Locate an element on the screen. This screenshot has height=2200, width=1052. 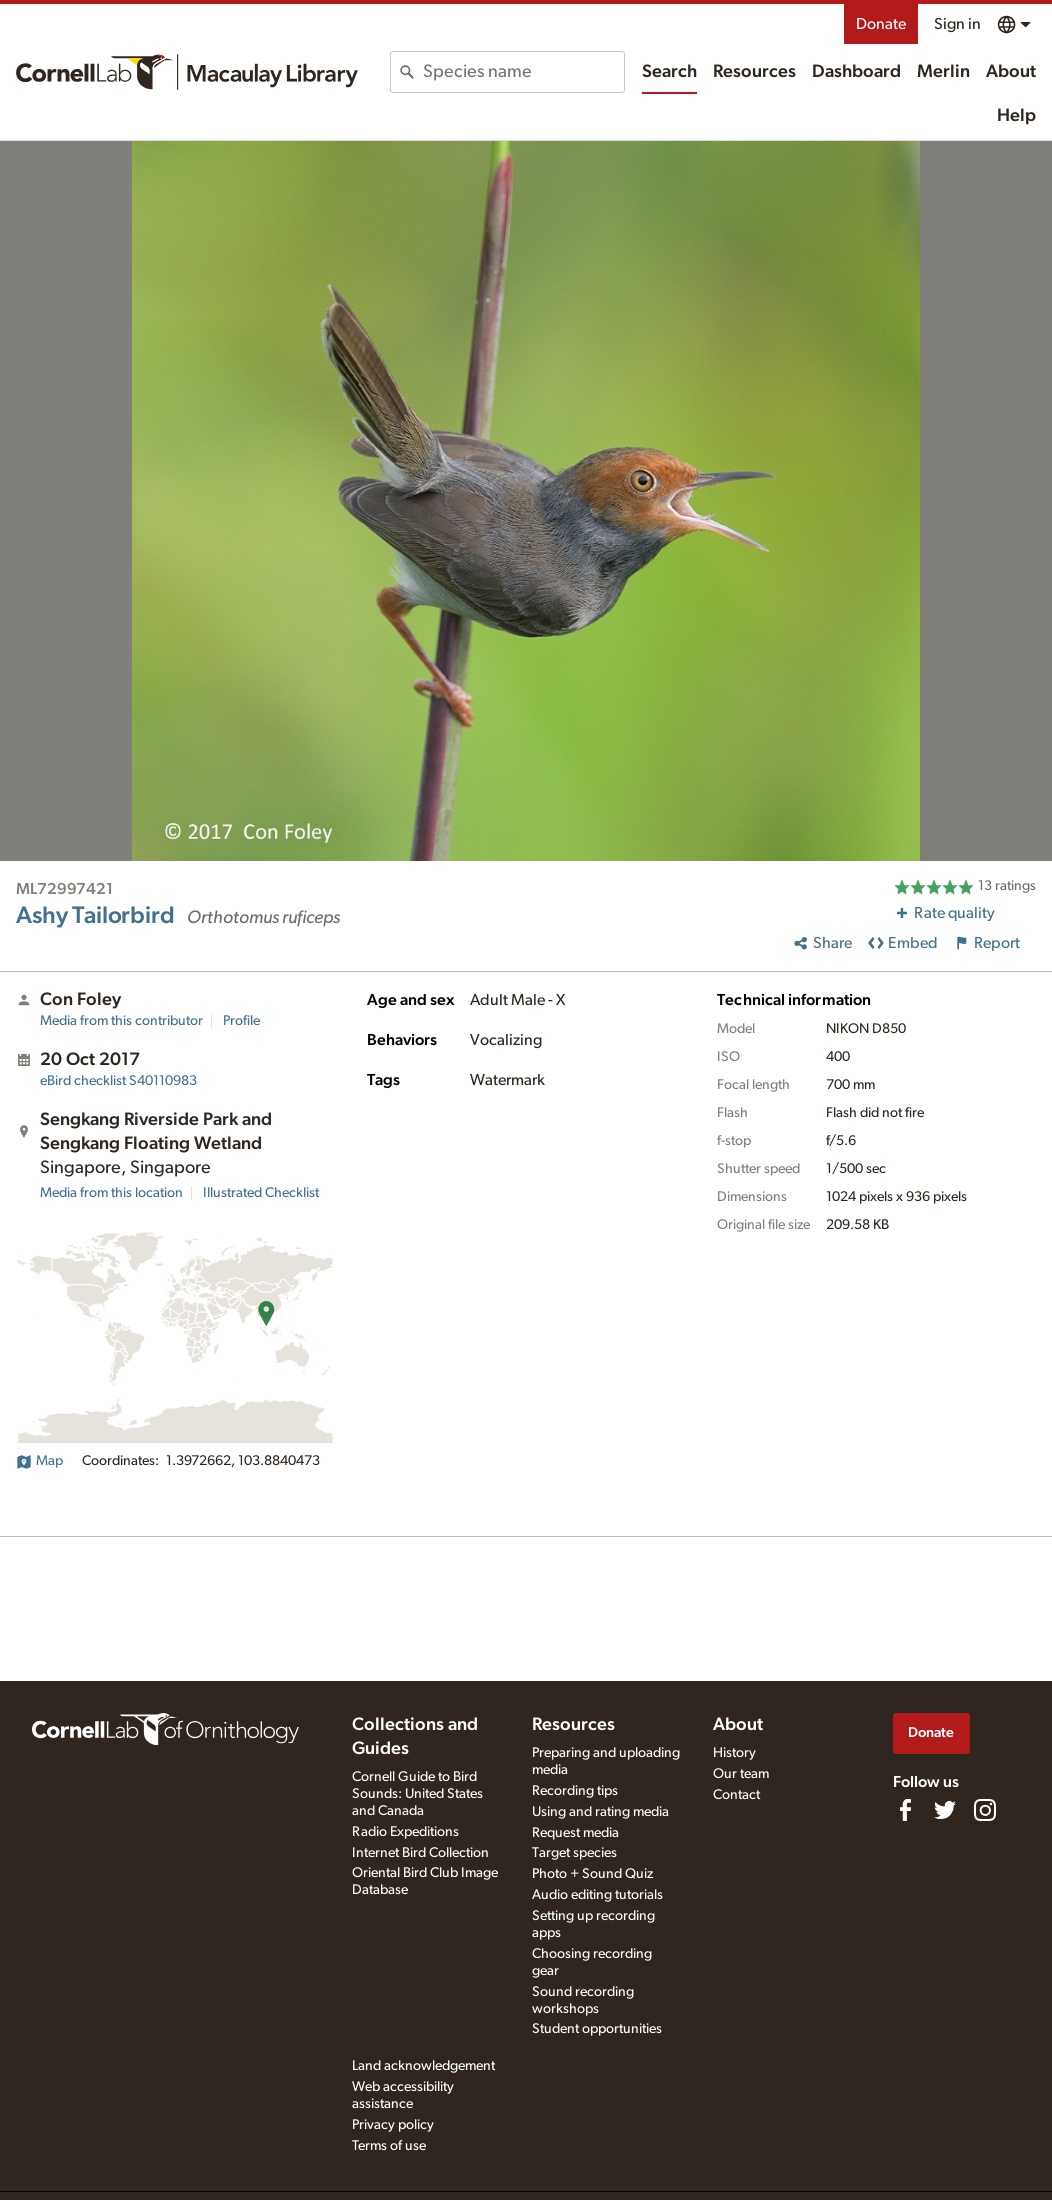
Search is located at coordinates (669, 72).